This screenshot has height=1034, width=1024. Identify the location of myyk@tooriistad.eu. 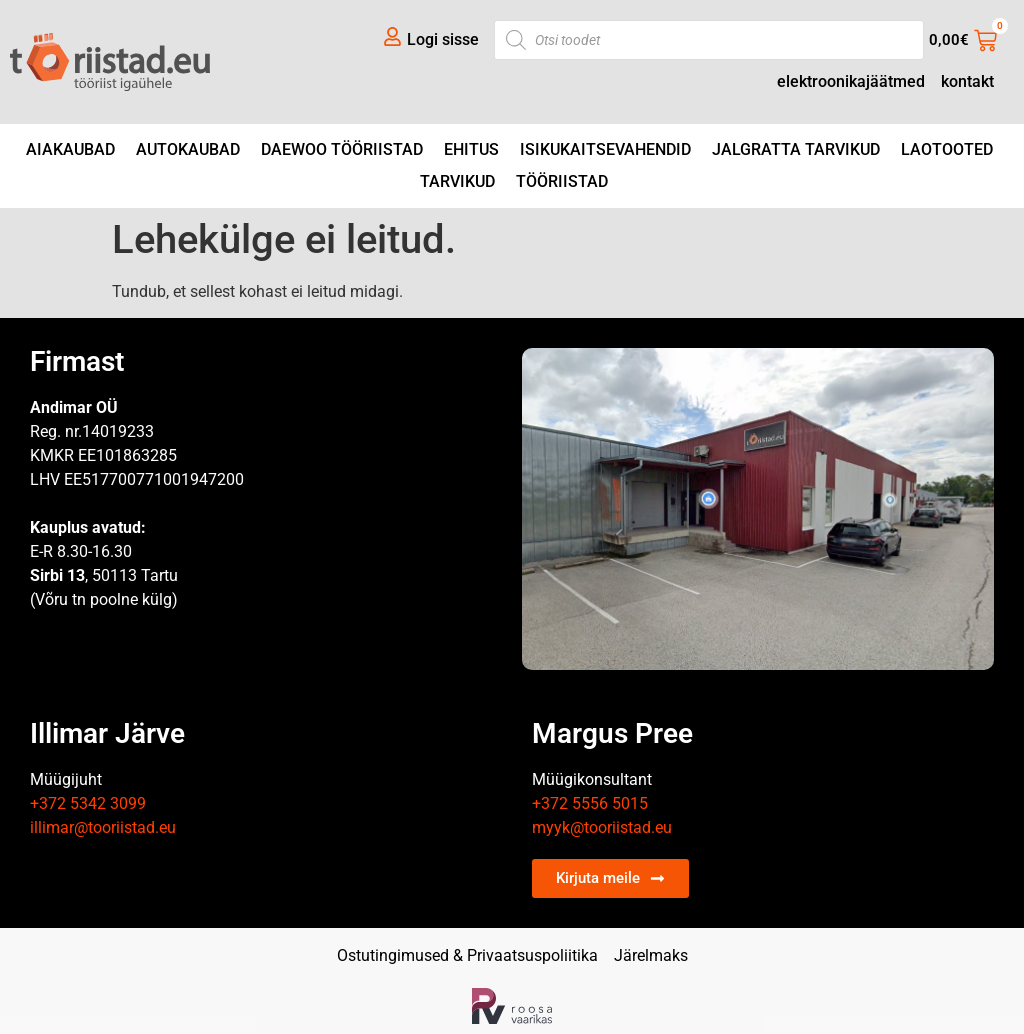
(602, 827).